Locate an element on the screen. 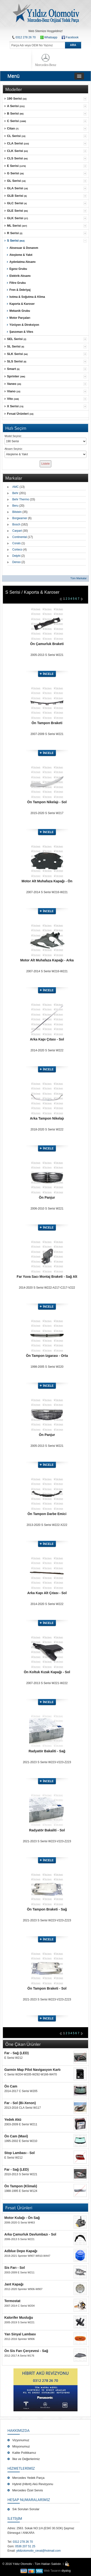 The width and height of the screenshot is (91, 2576). Hizmetlerimiz is located at coordinates (21, 2468).